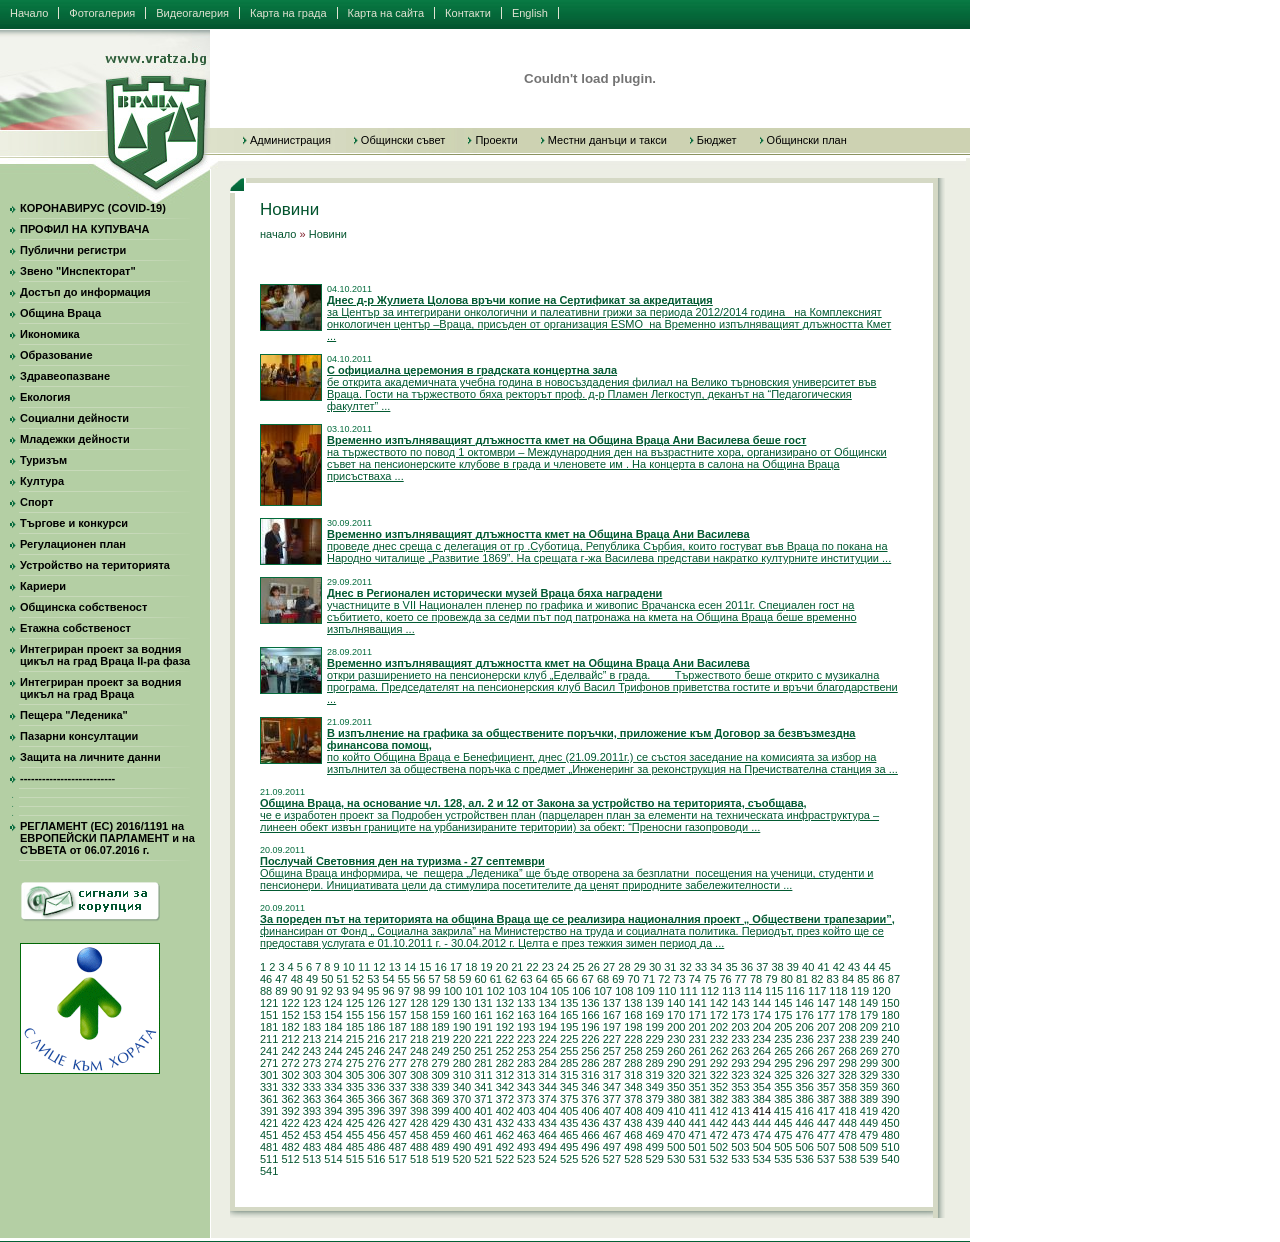 Image resolution: width=1280 pixels, height=1242 pixels. I want to click on 432, so click(505, 1123).